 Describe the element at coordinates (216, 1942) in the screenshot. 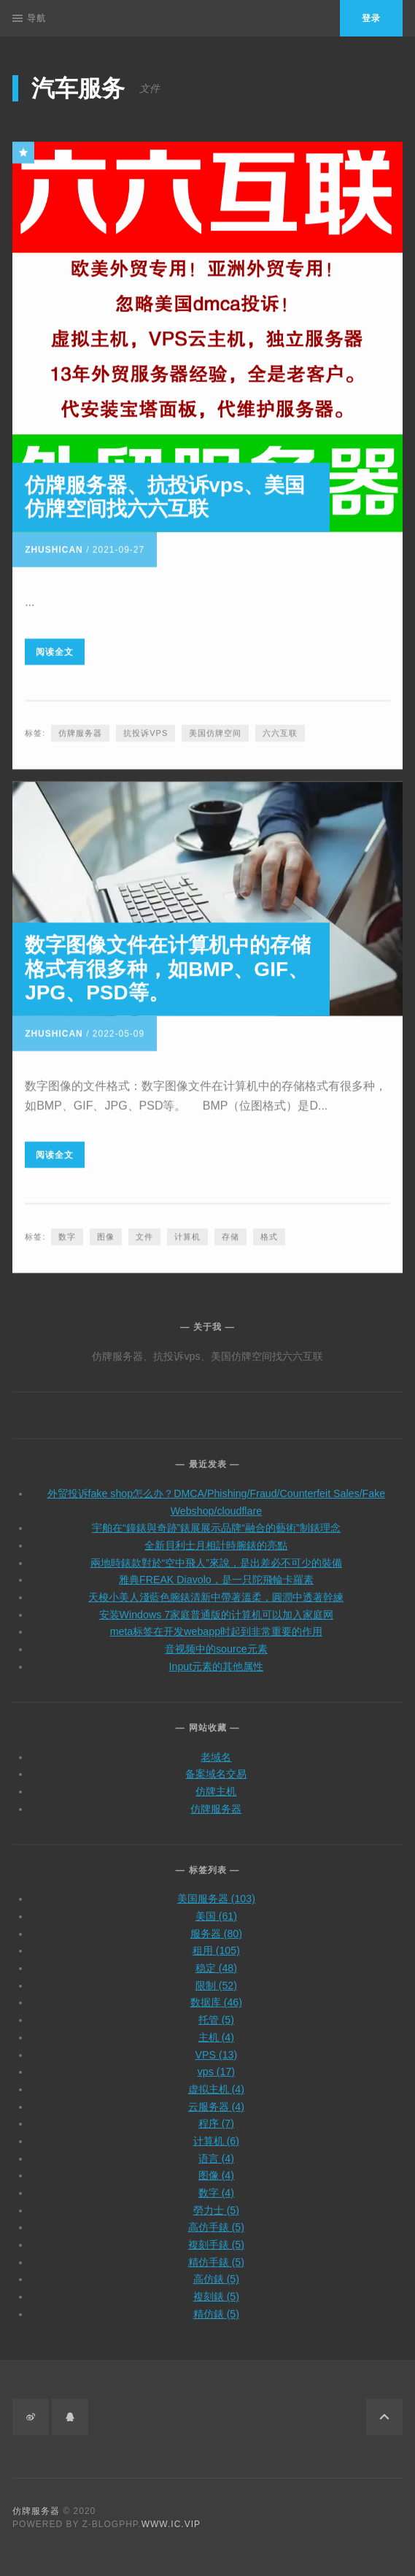

I see `租用` at that location.